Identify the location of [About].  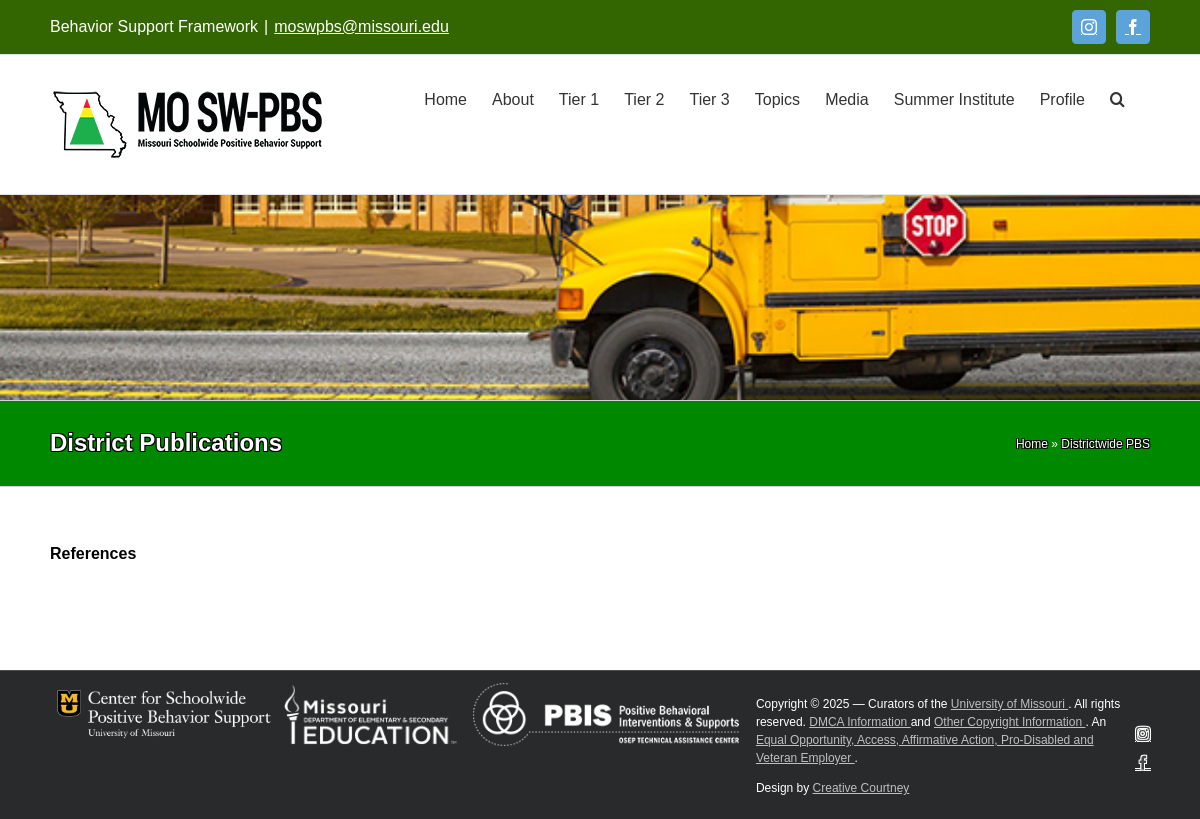
(513, 98).